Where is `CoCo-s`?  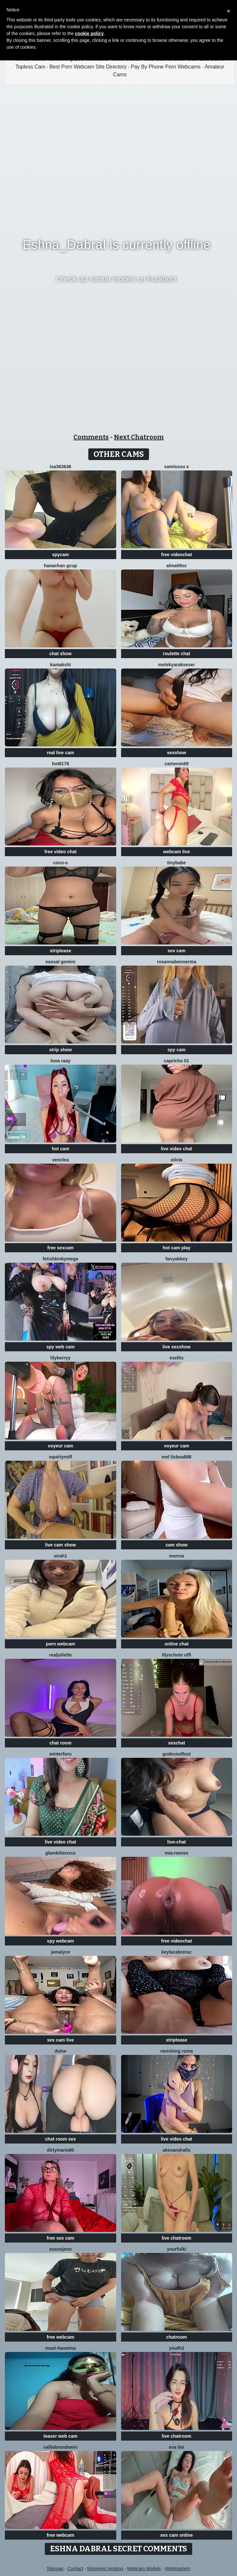 CoCo-s is located at coordinates (60, 862).